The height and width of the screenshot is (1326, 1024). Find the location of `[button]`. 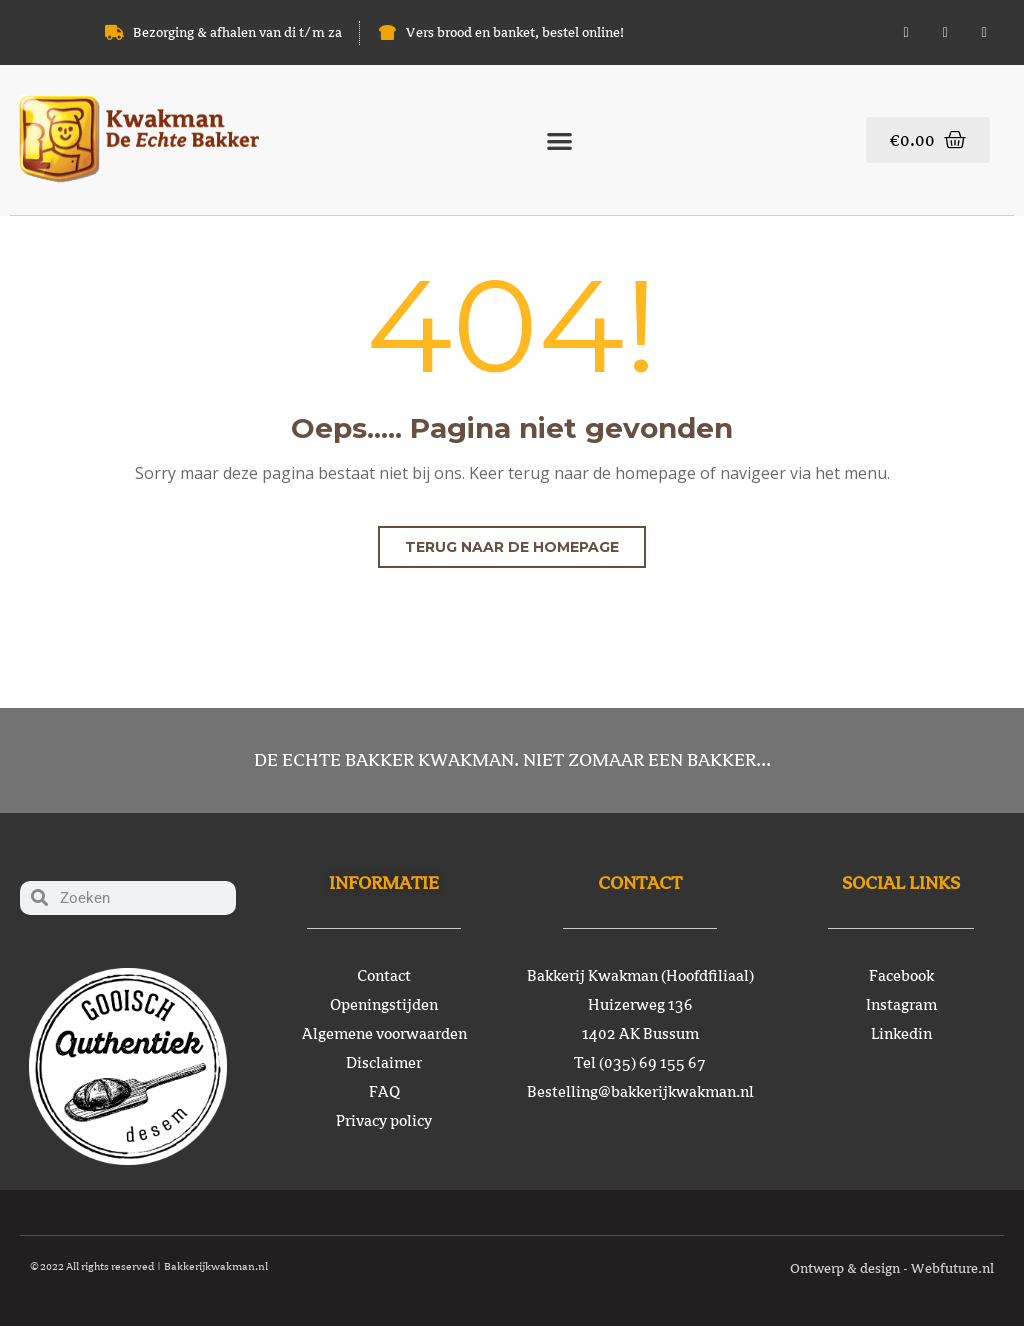

[button] is located at coordinates (559, 140).